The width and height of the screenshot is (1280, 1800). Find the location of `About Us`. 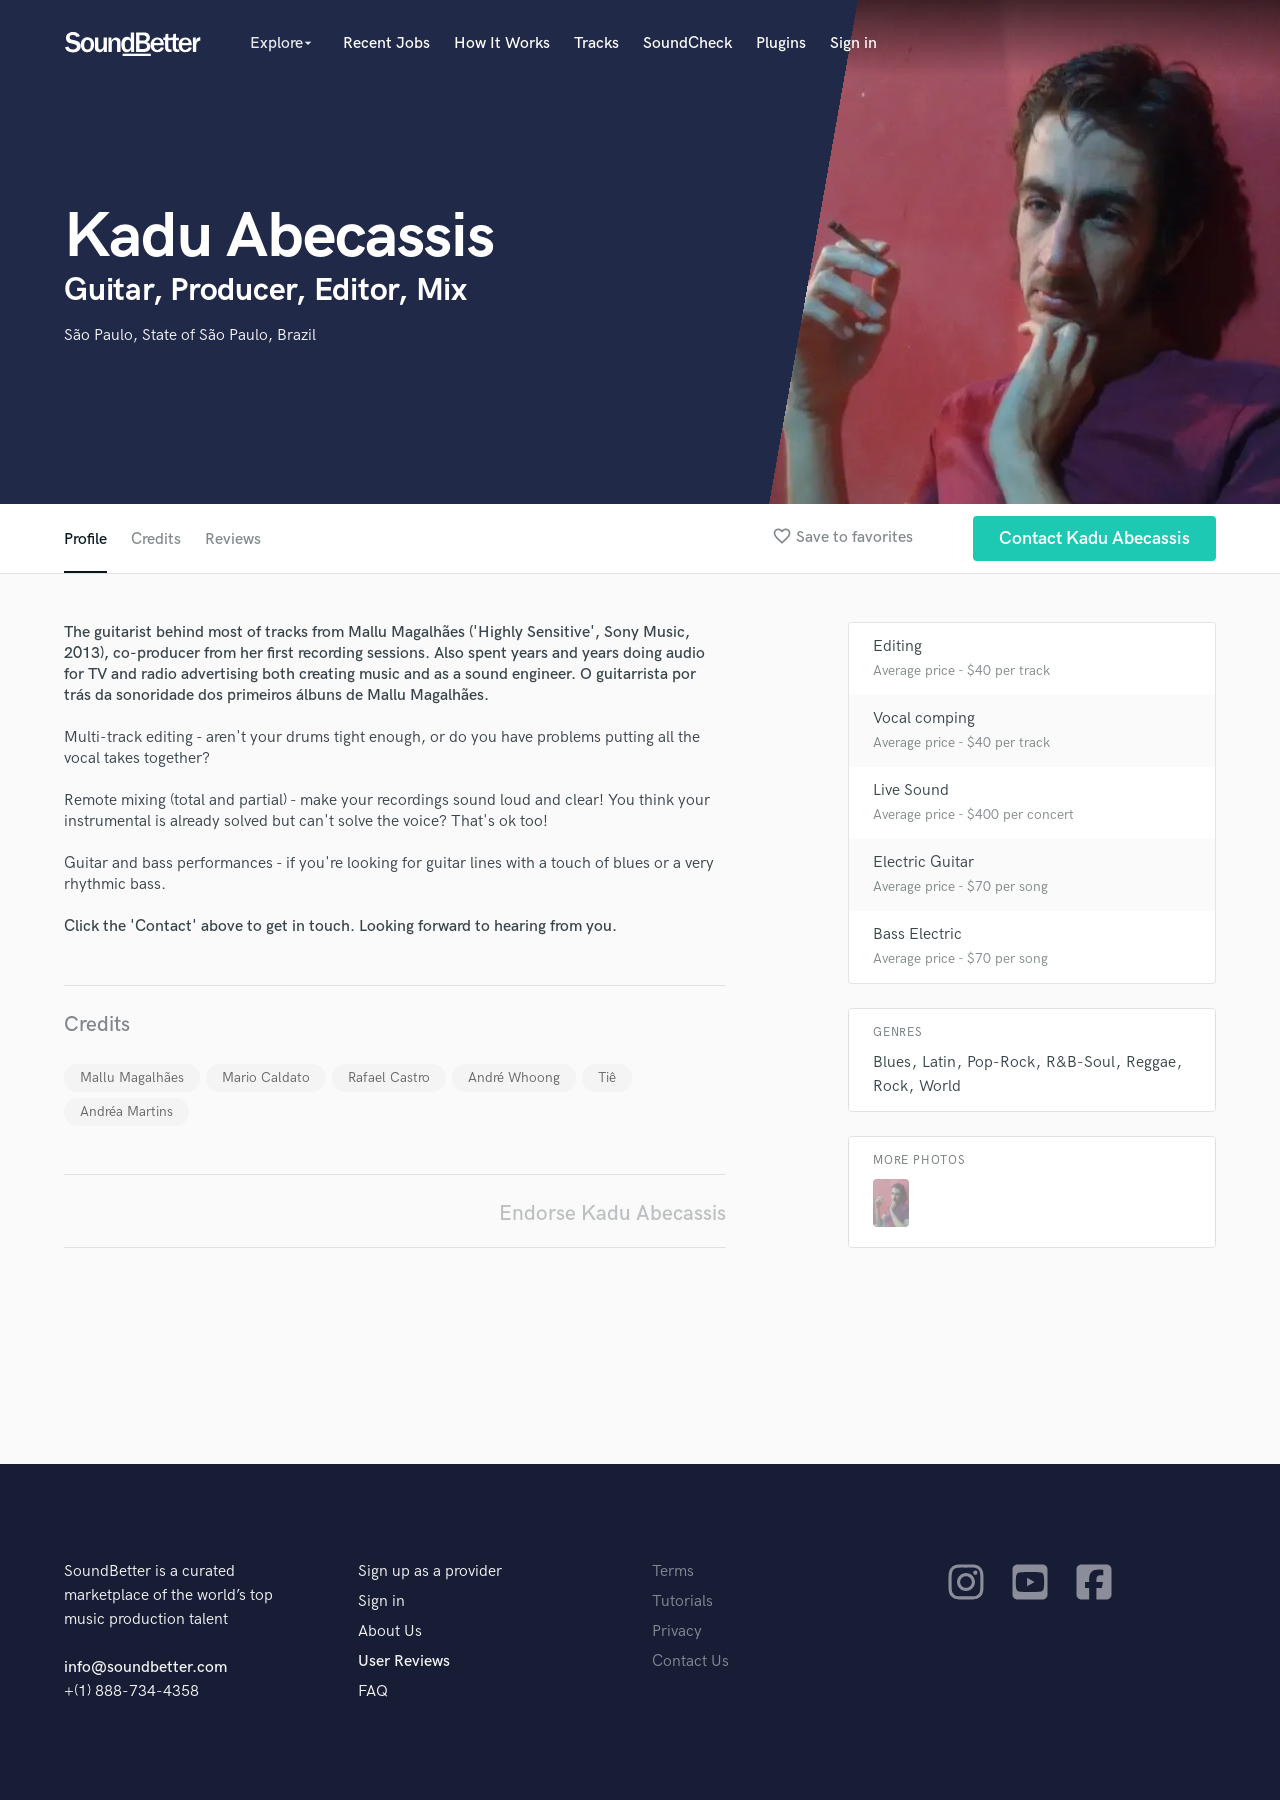

About Us is located at coordinates (390, 1631).